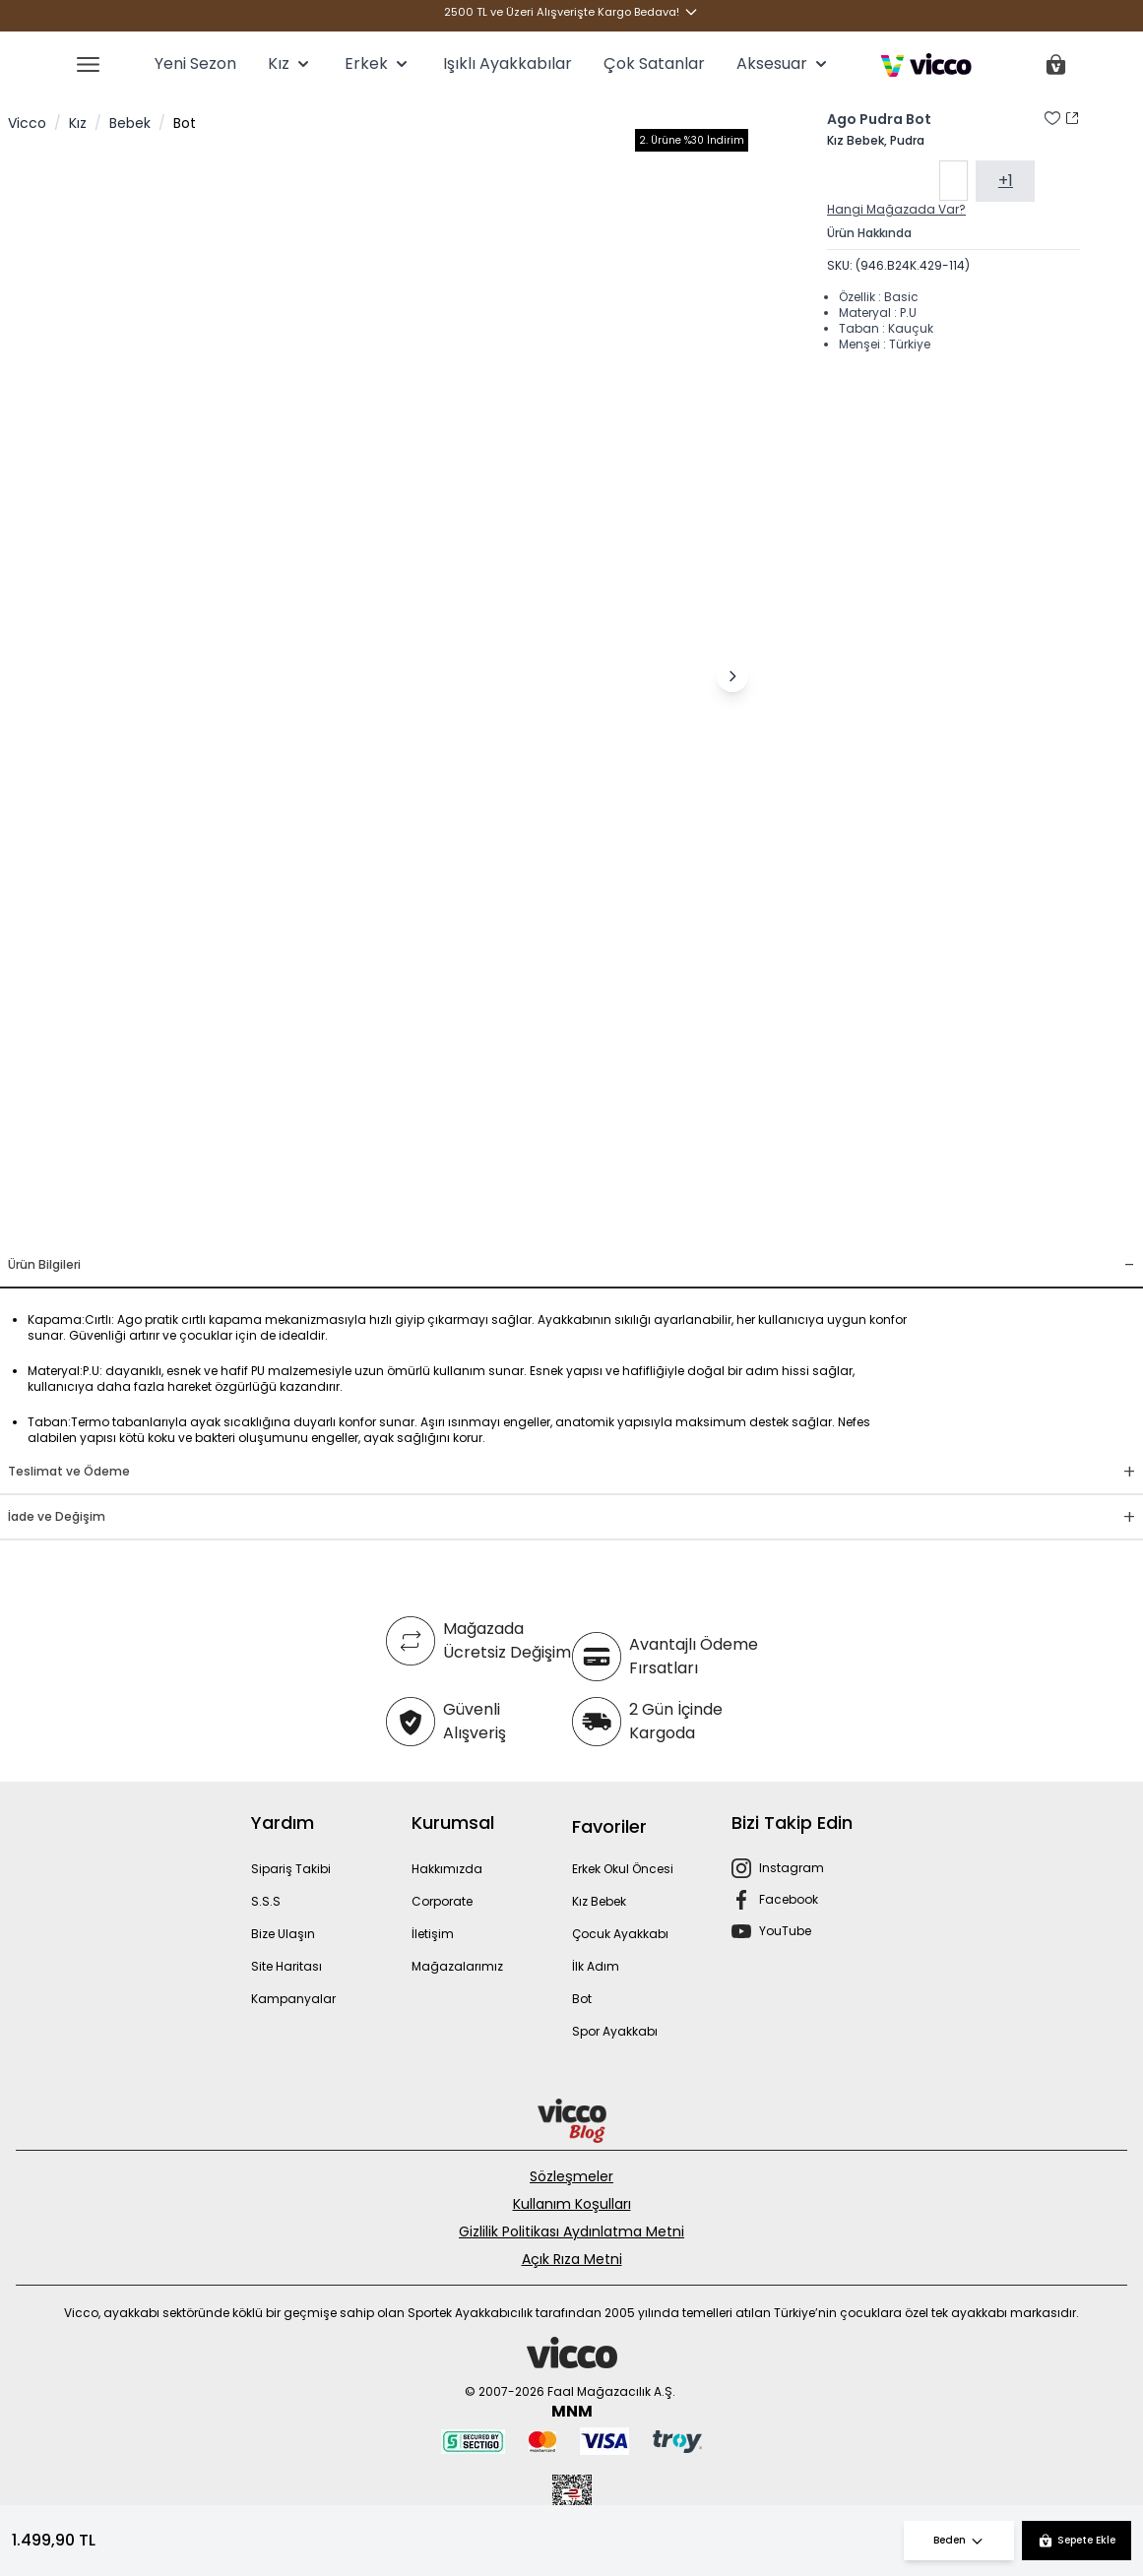 This screenshot has width=1143, height=2576. What do you see at coordinates (1072, 118) in the screenshot?
I see `[Paylaş]` at bounding box center [1072, 118].